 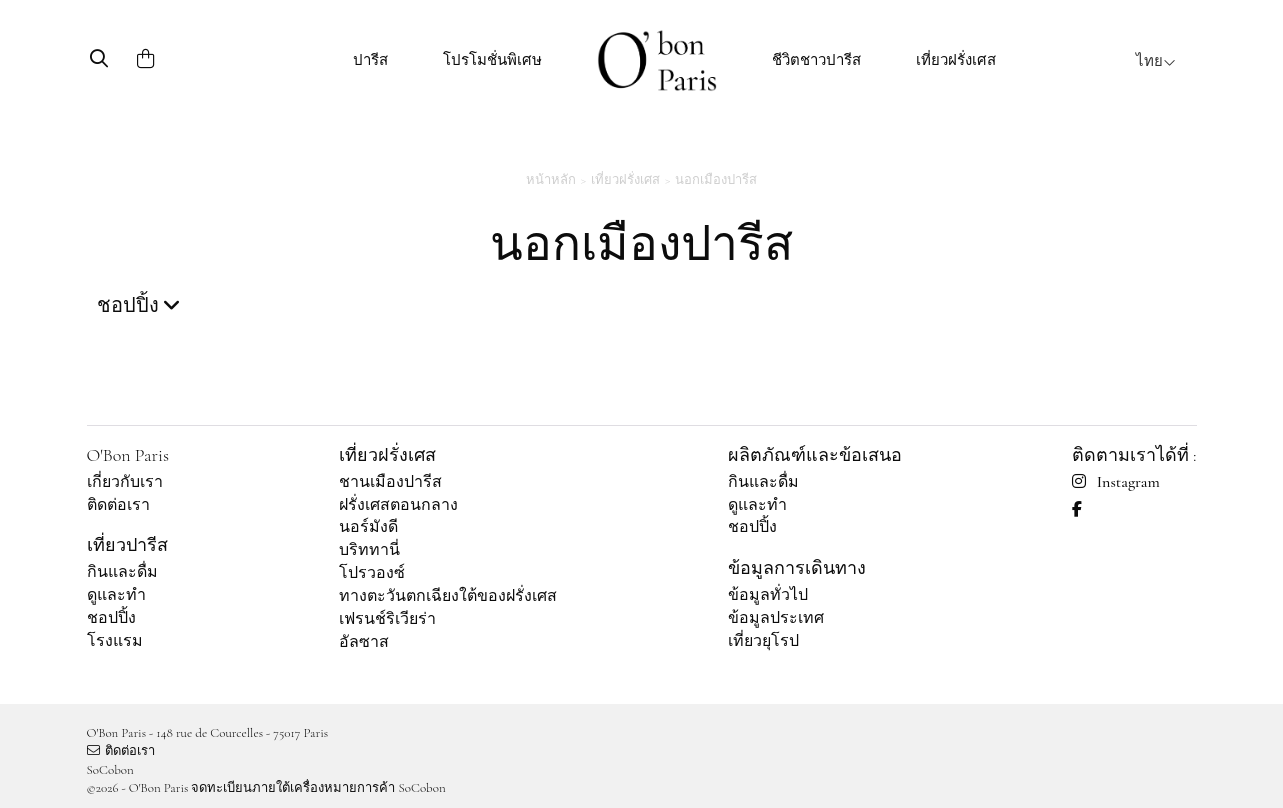 I want to click on ฝรั่งเศสตอนกลาง, so click(x=398, y=505).